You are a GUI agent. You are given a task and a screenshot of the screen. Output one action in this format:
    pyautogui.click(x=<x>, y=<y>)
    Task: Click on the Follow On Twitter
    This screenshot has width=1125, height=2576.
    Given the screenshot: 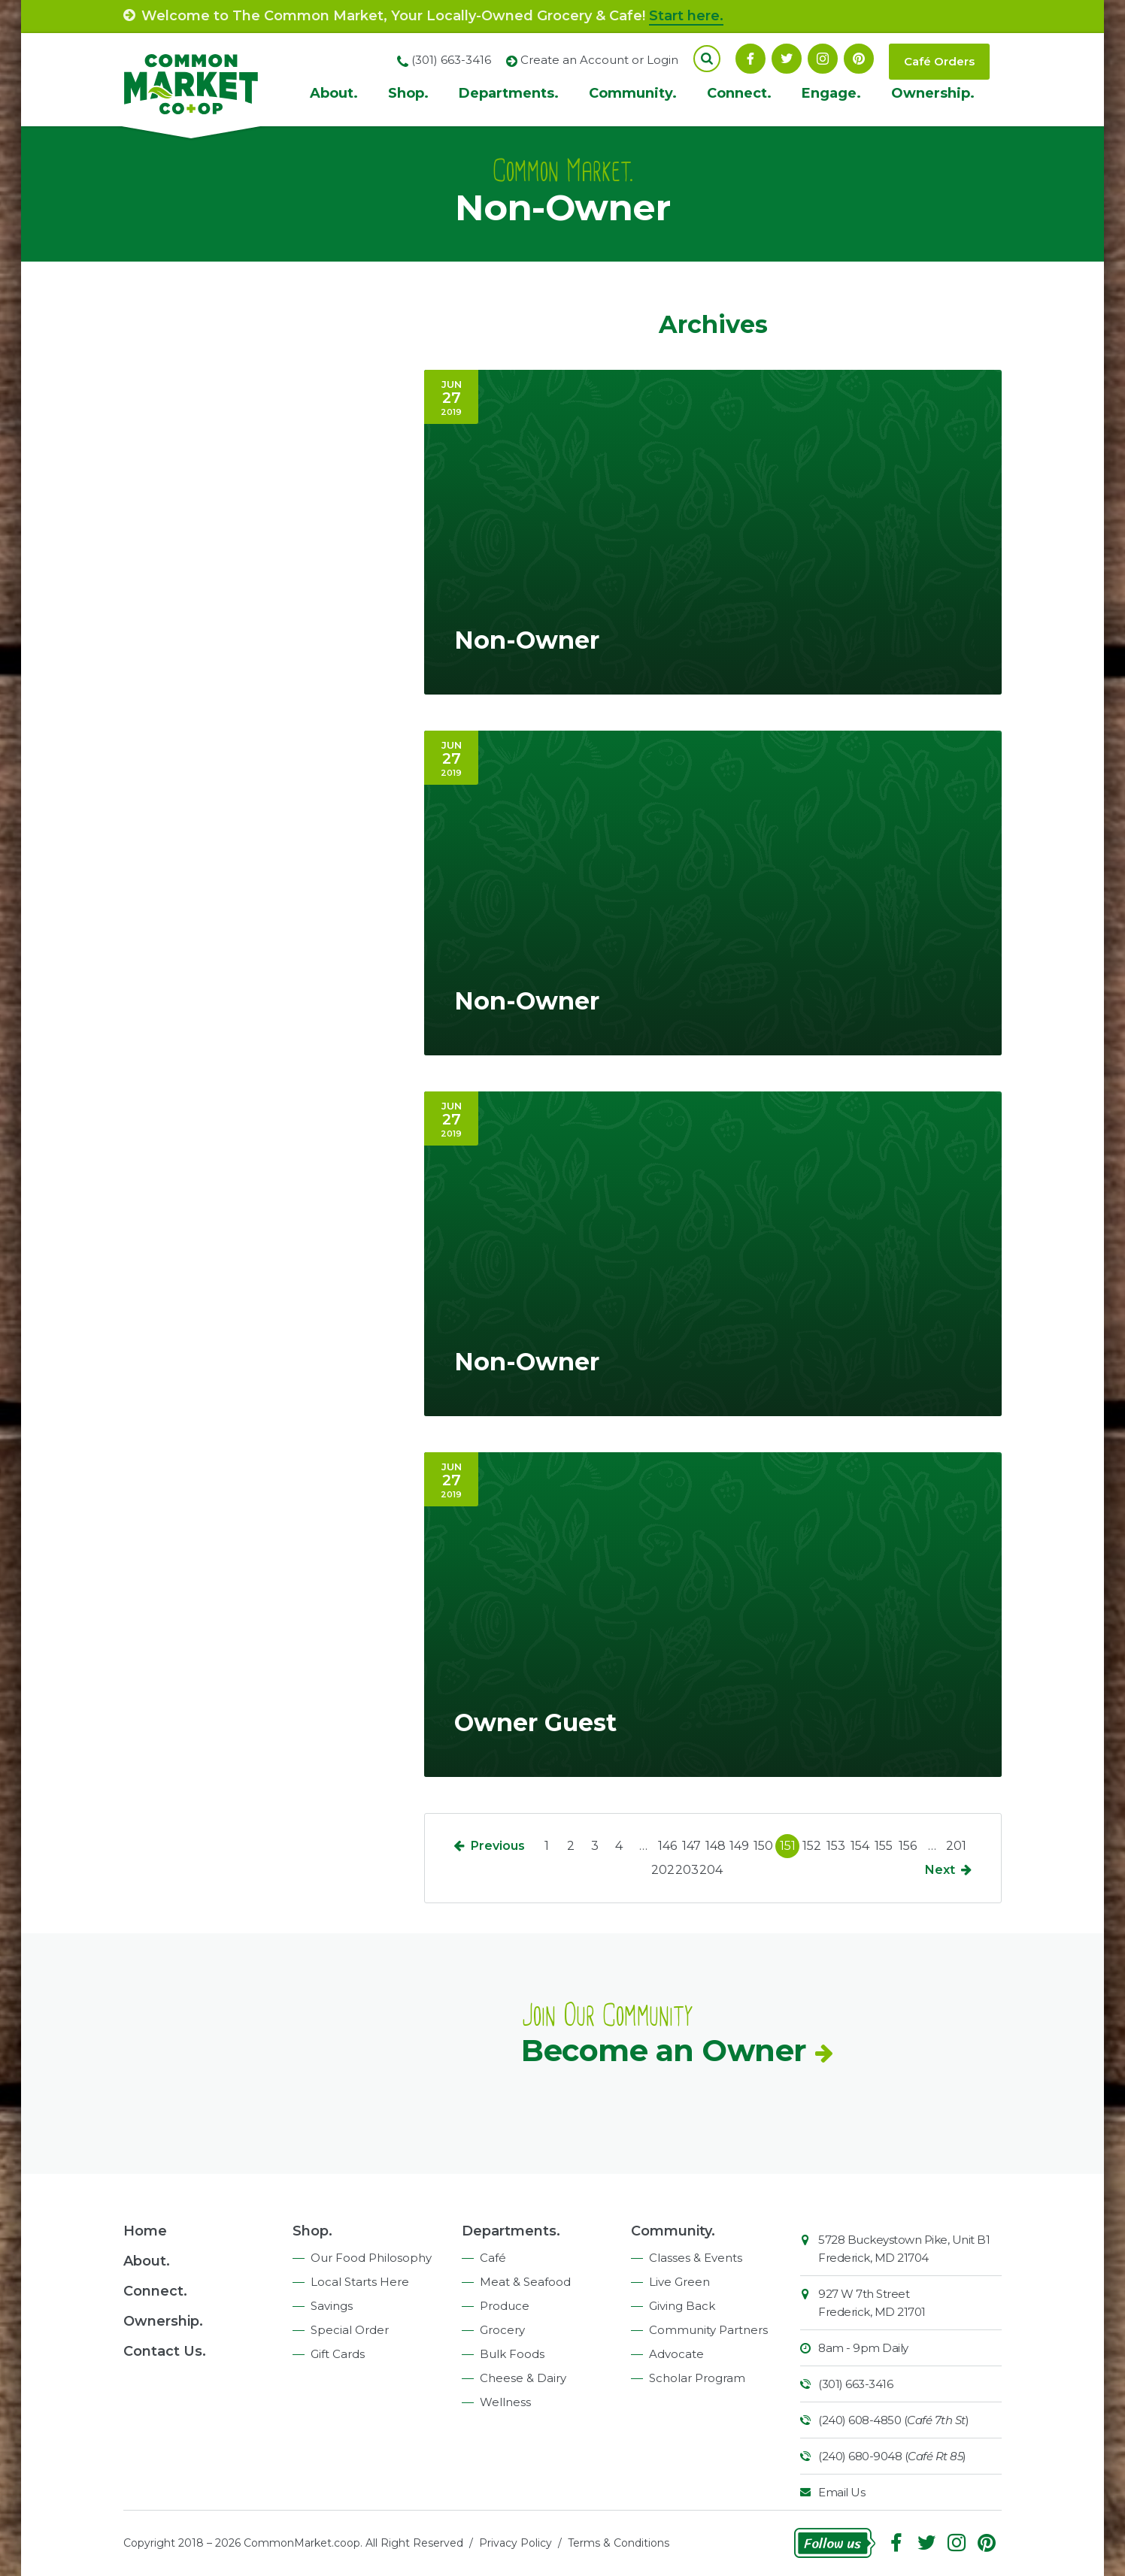 What is the action you would take?
    pyautogui.click(x=787, y=59)
    